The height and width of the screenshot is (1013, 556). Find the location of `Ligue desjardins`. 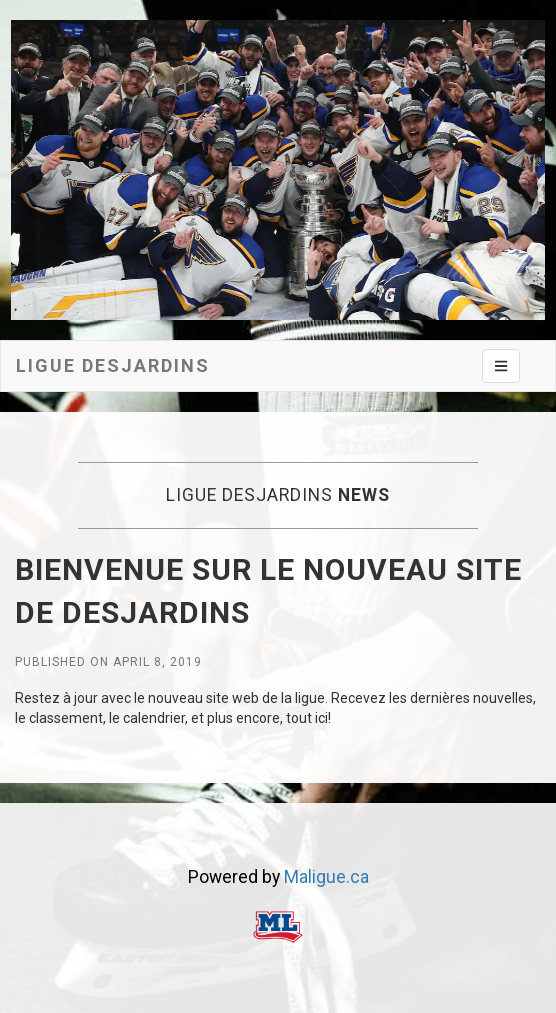

Ligue desjardins is located at coordinates (113, 365).